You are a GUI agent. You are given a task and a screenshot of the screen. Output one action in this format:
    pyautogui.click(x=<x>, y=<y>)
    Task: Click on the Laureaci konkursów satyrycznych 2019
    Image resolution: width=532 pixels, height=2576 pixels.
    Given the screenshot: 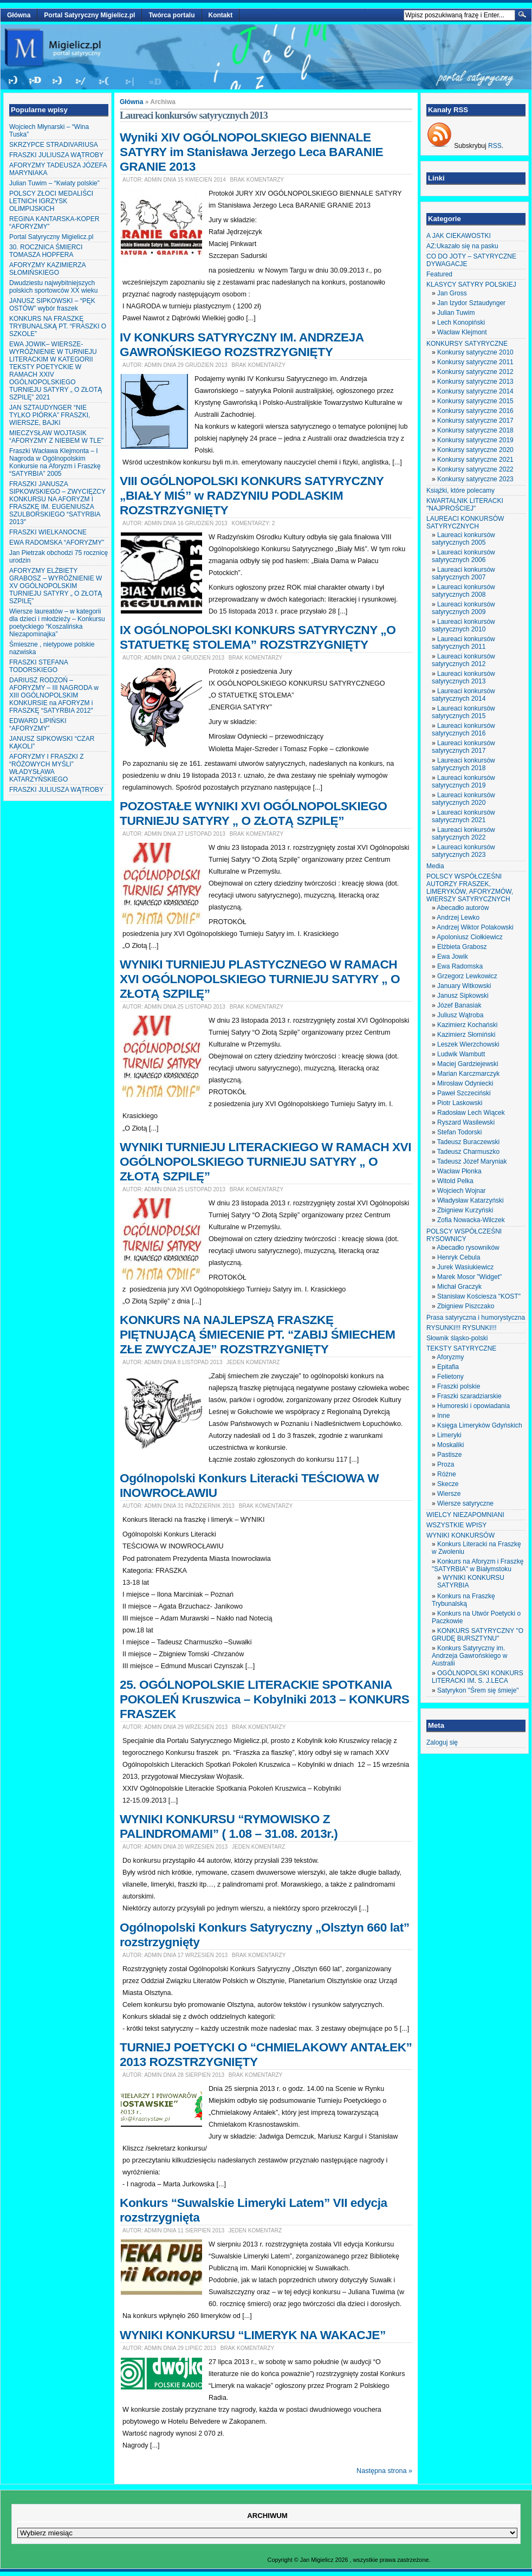 What is the action you would take?
    pyautogui.click(x=463, y=781)
    